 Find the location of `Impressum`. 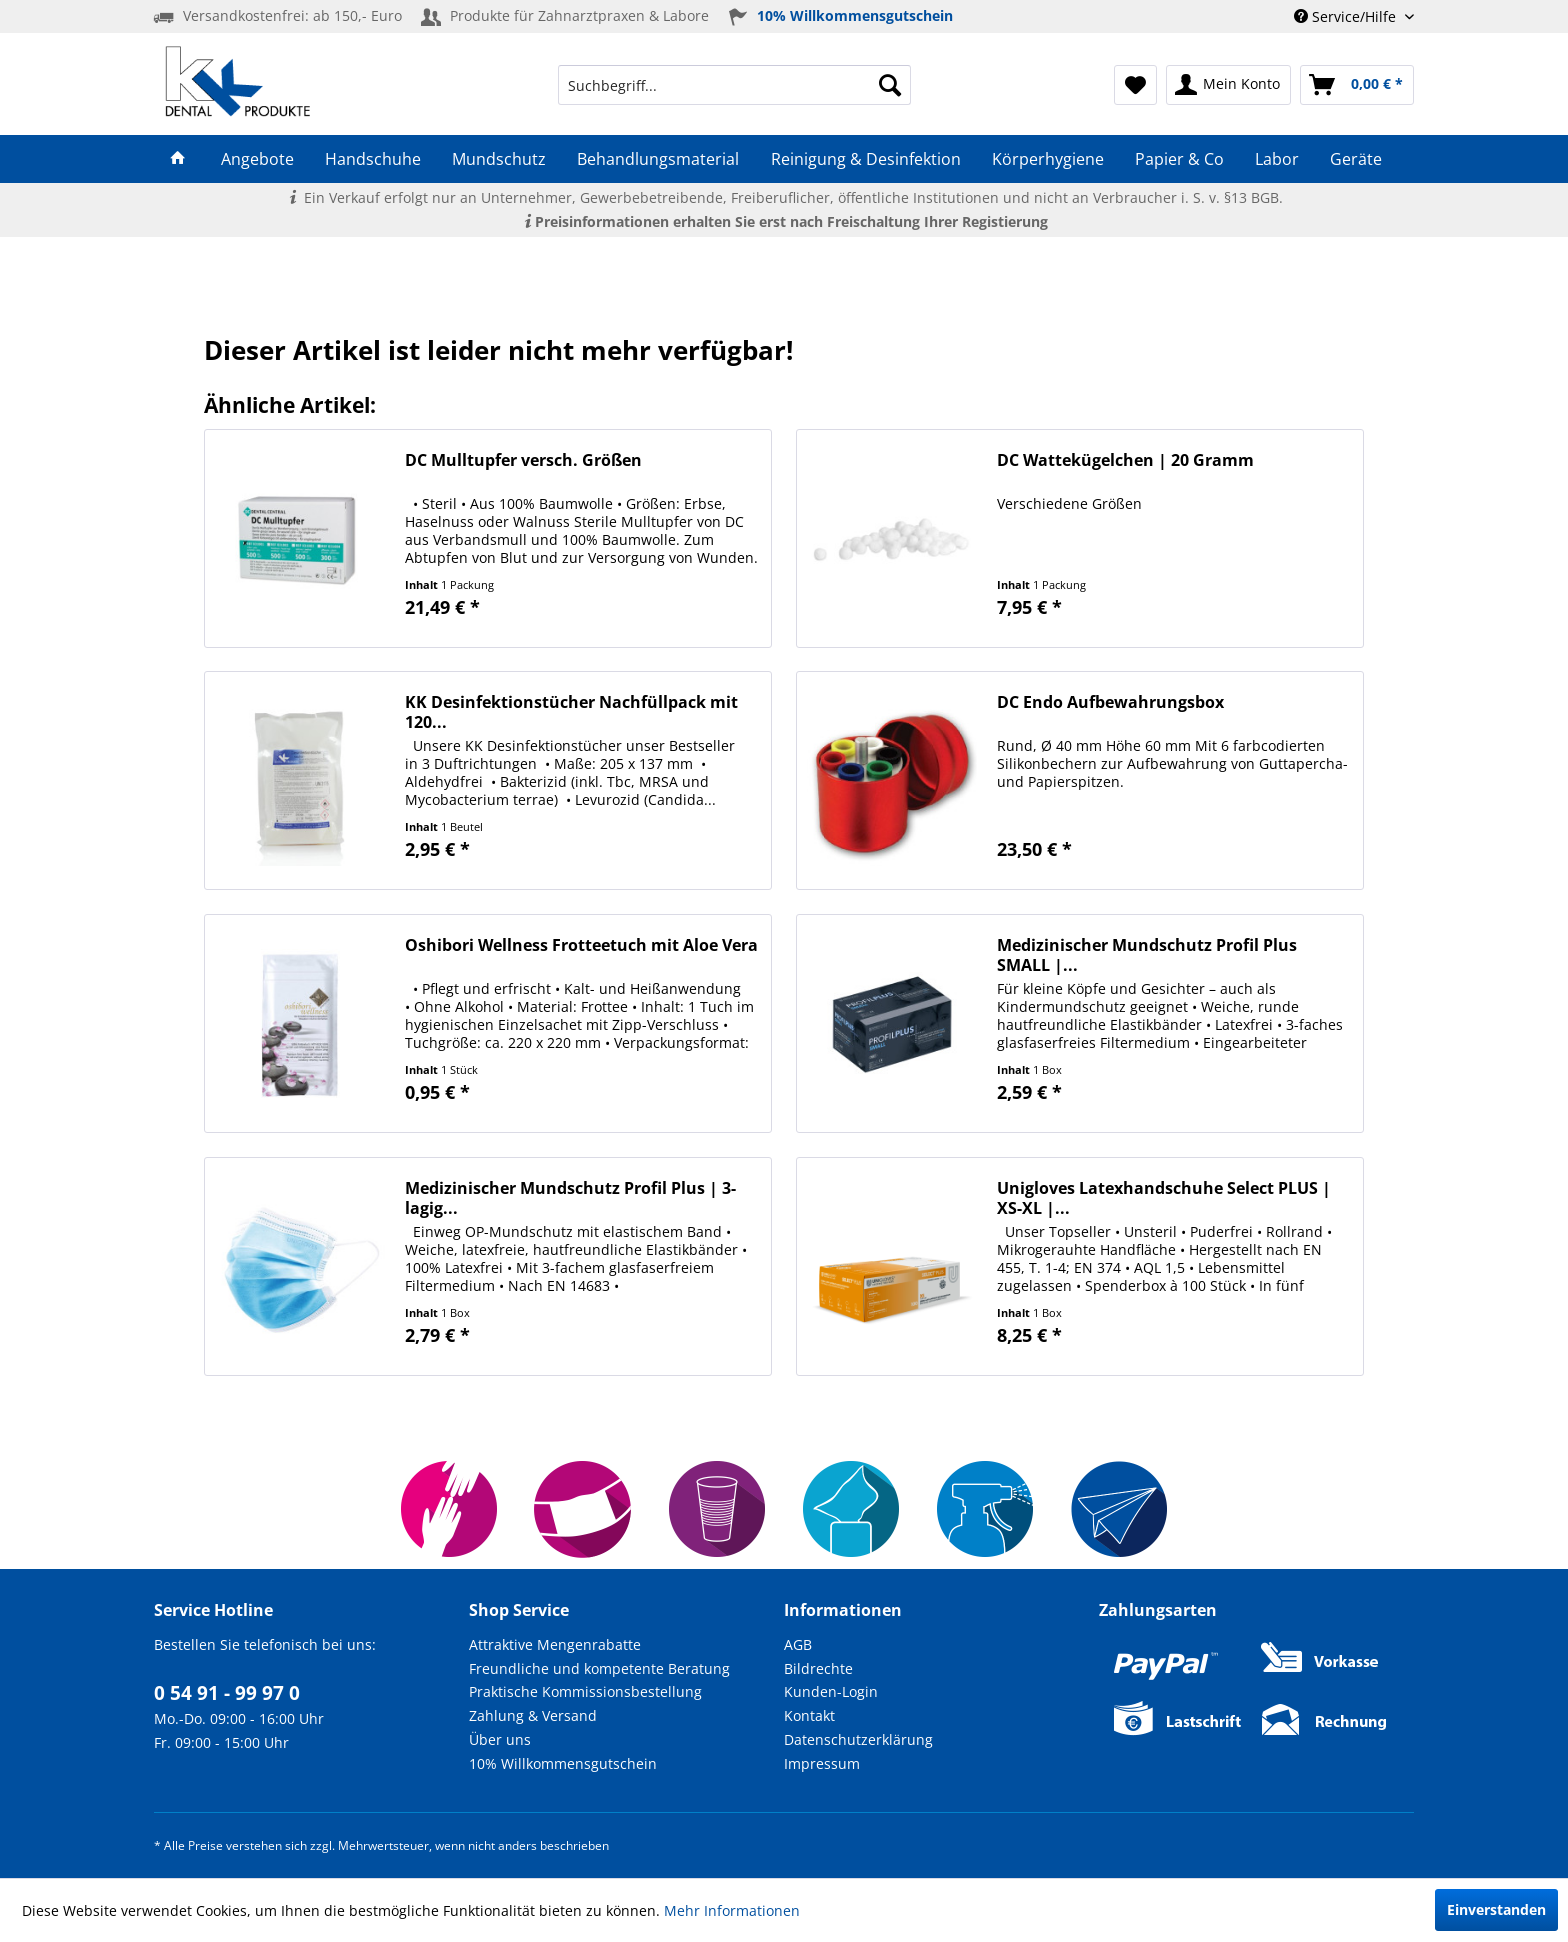

Impressum is located at coordinates (822, 1763).